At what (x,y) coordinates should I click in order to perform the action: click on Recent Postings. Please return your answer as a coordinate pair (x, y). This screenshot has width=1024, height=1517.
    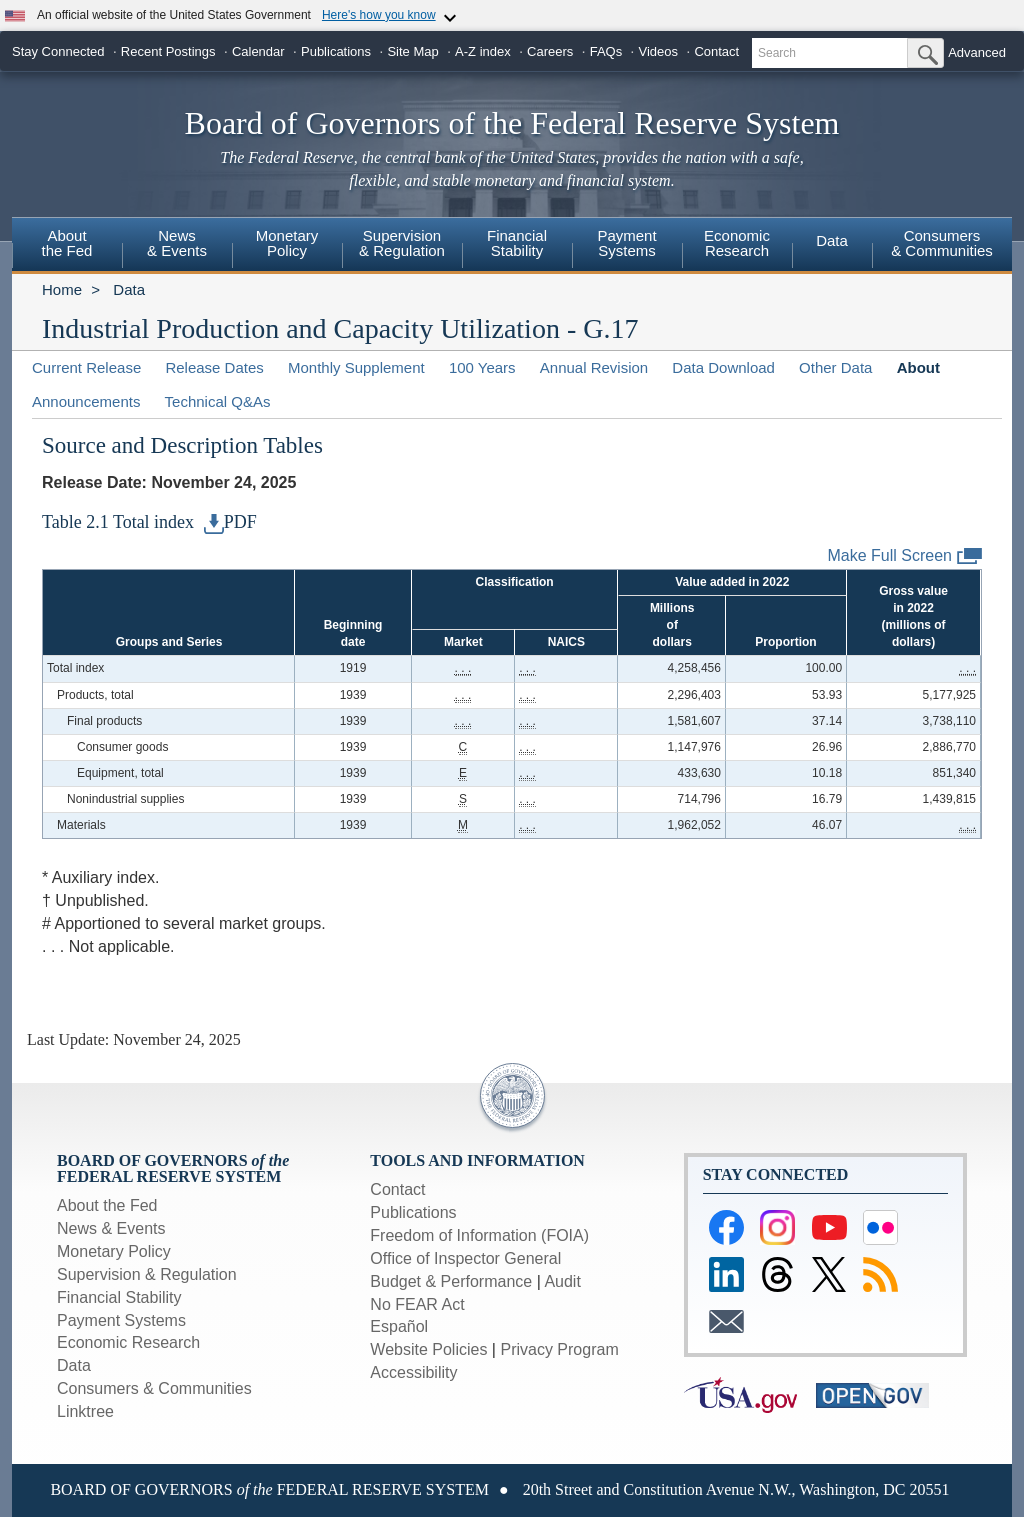
    Looking at the image, I should click on (168, 51).